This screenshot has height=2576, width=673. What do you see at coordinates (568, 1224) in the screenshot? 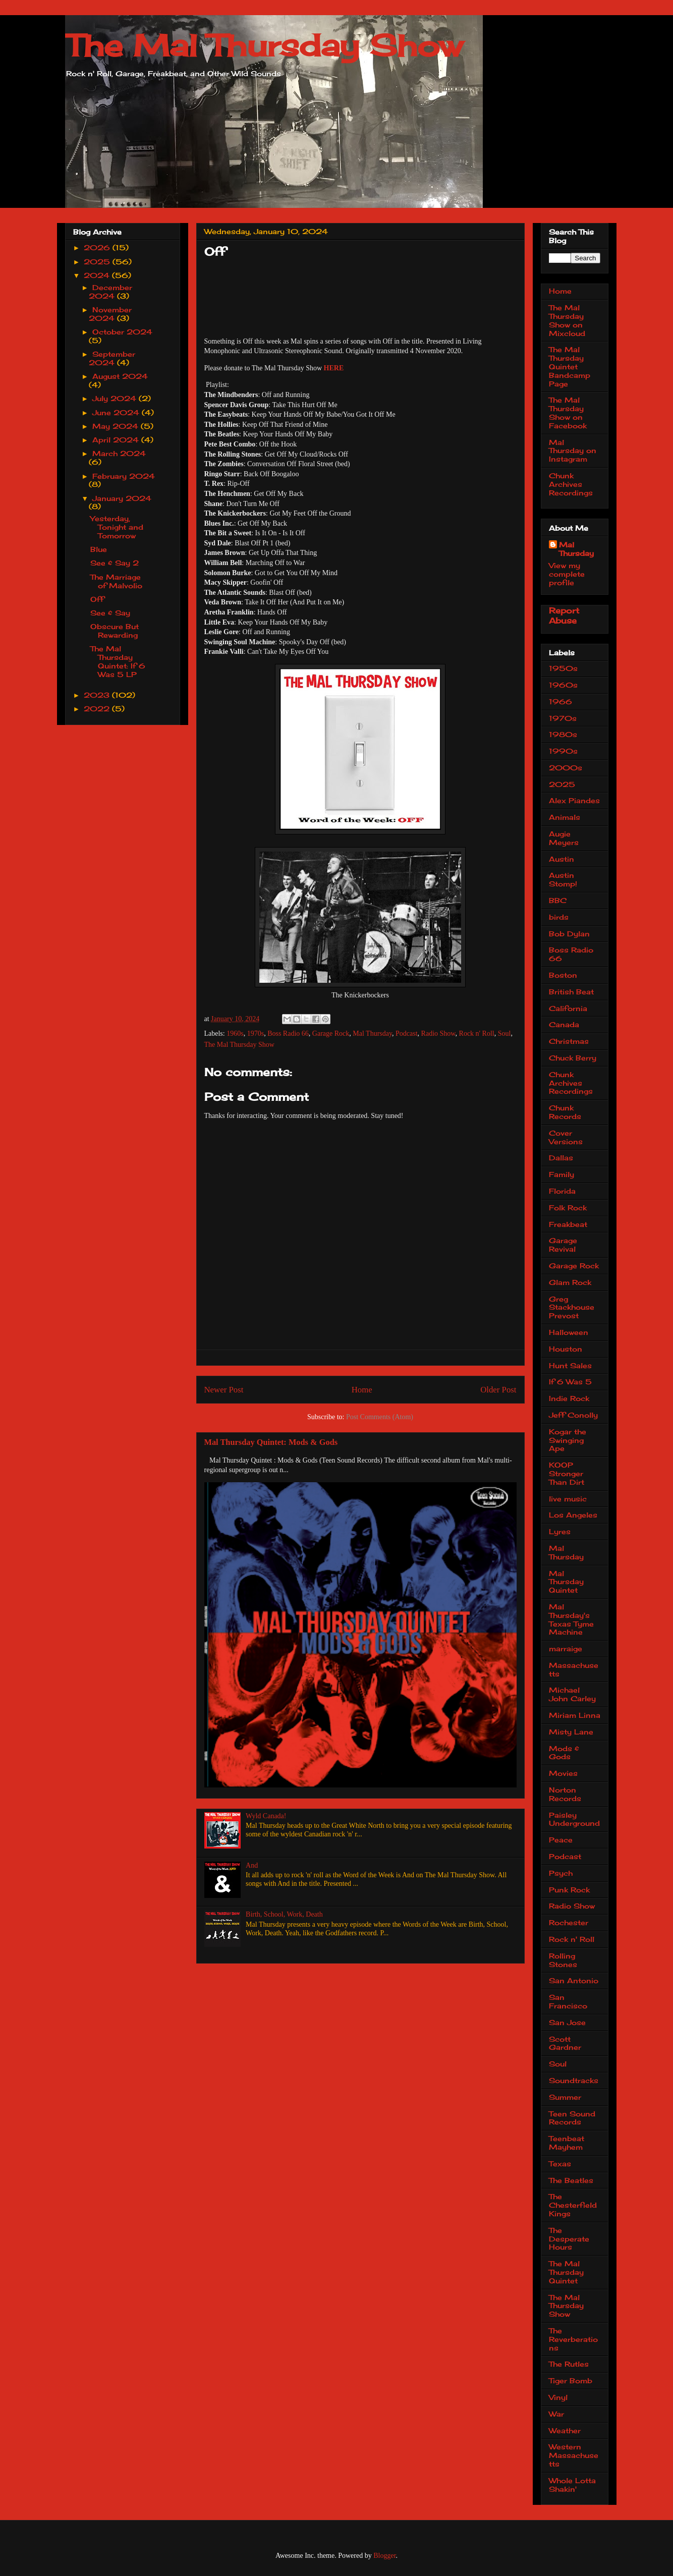
I see `Freakbeat` at bounding box center [568, 1224].